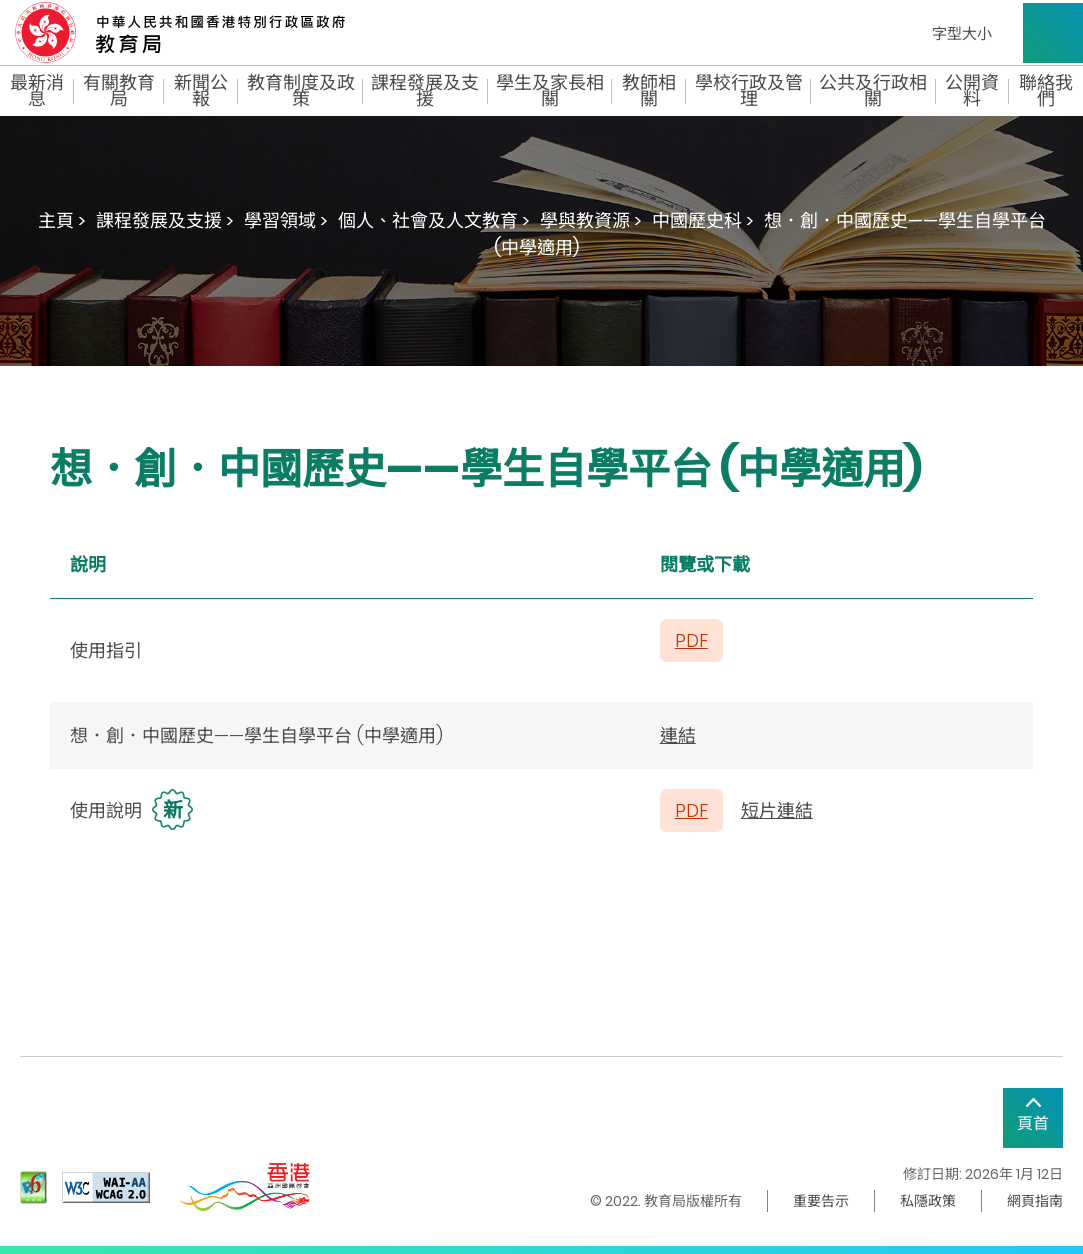  I want to click on 主頁 >, so click(62, 220).